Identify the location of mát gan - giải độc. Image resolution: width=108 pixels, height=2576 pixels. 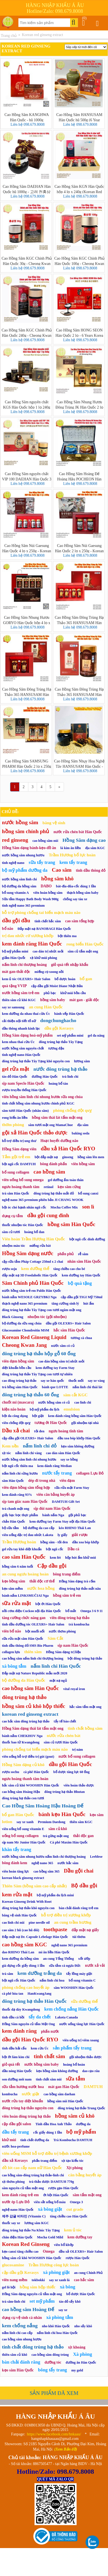
(84, 1000).